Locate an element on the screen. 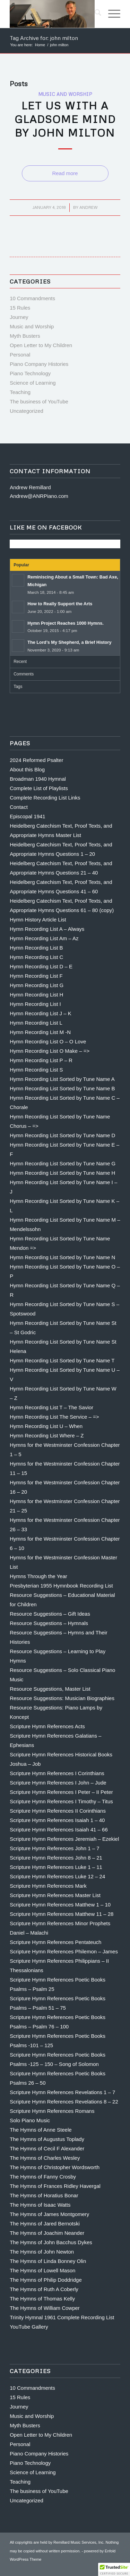 The height and width of the screenshot is (2576, 130). Scripture Hymn References I John – Jude is located at coordinates (58, 1783).